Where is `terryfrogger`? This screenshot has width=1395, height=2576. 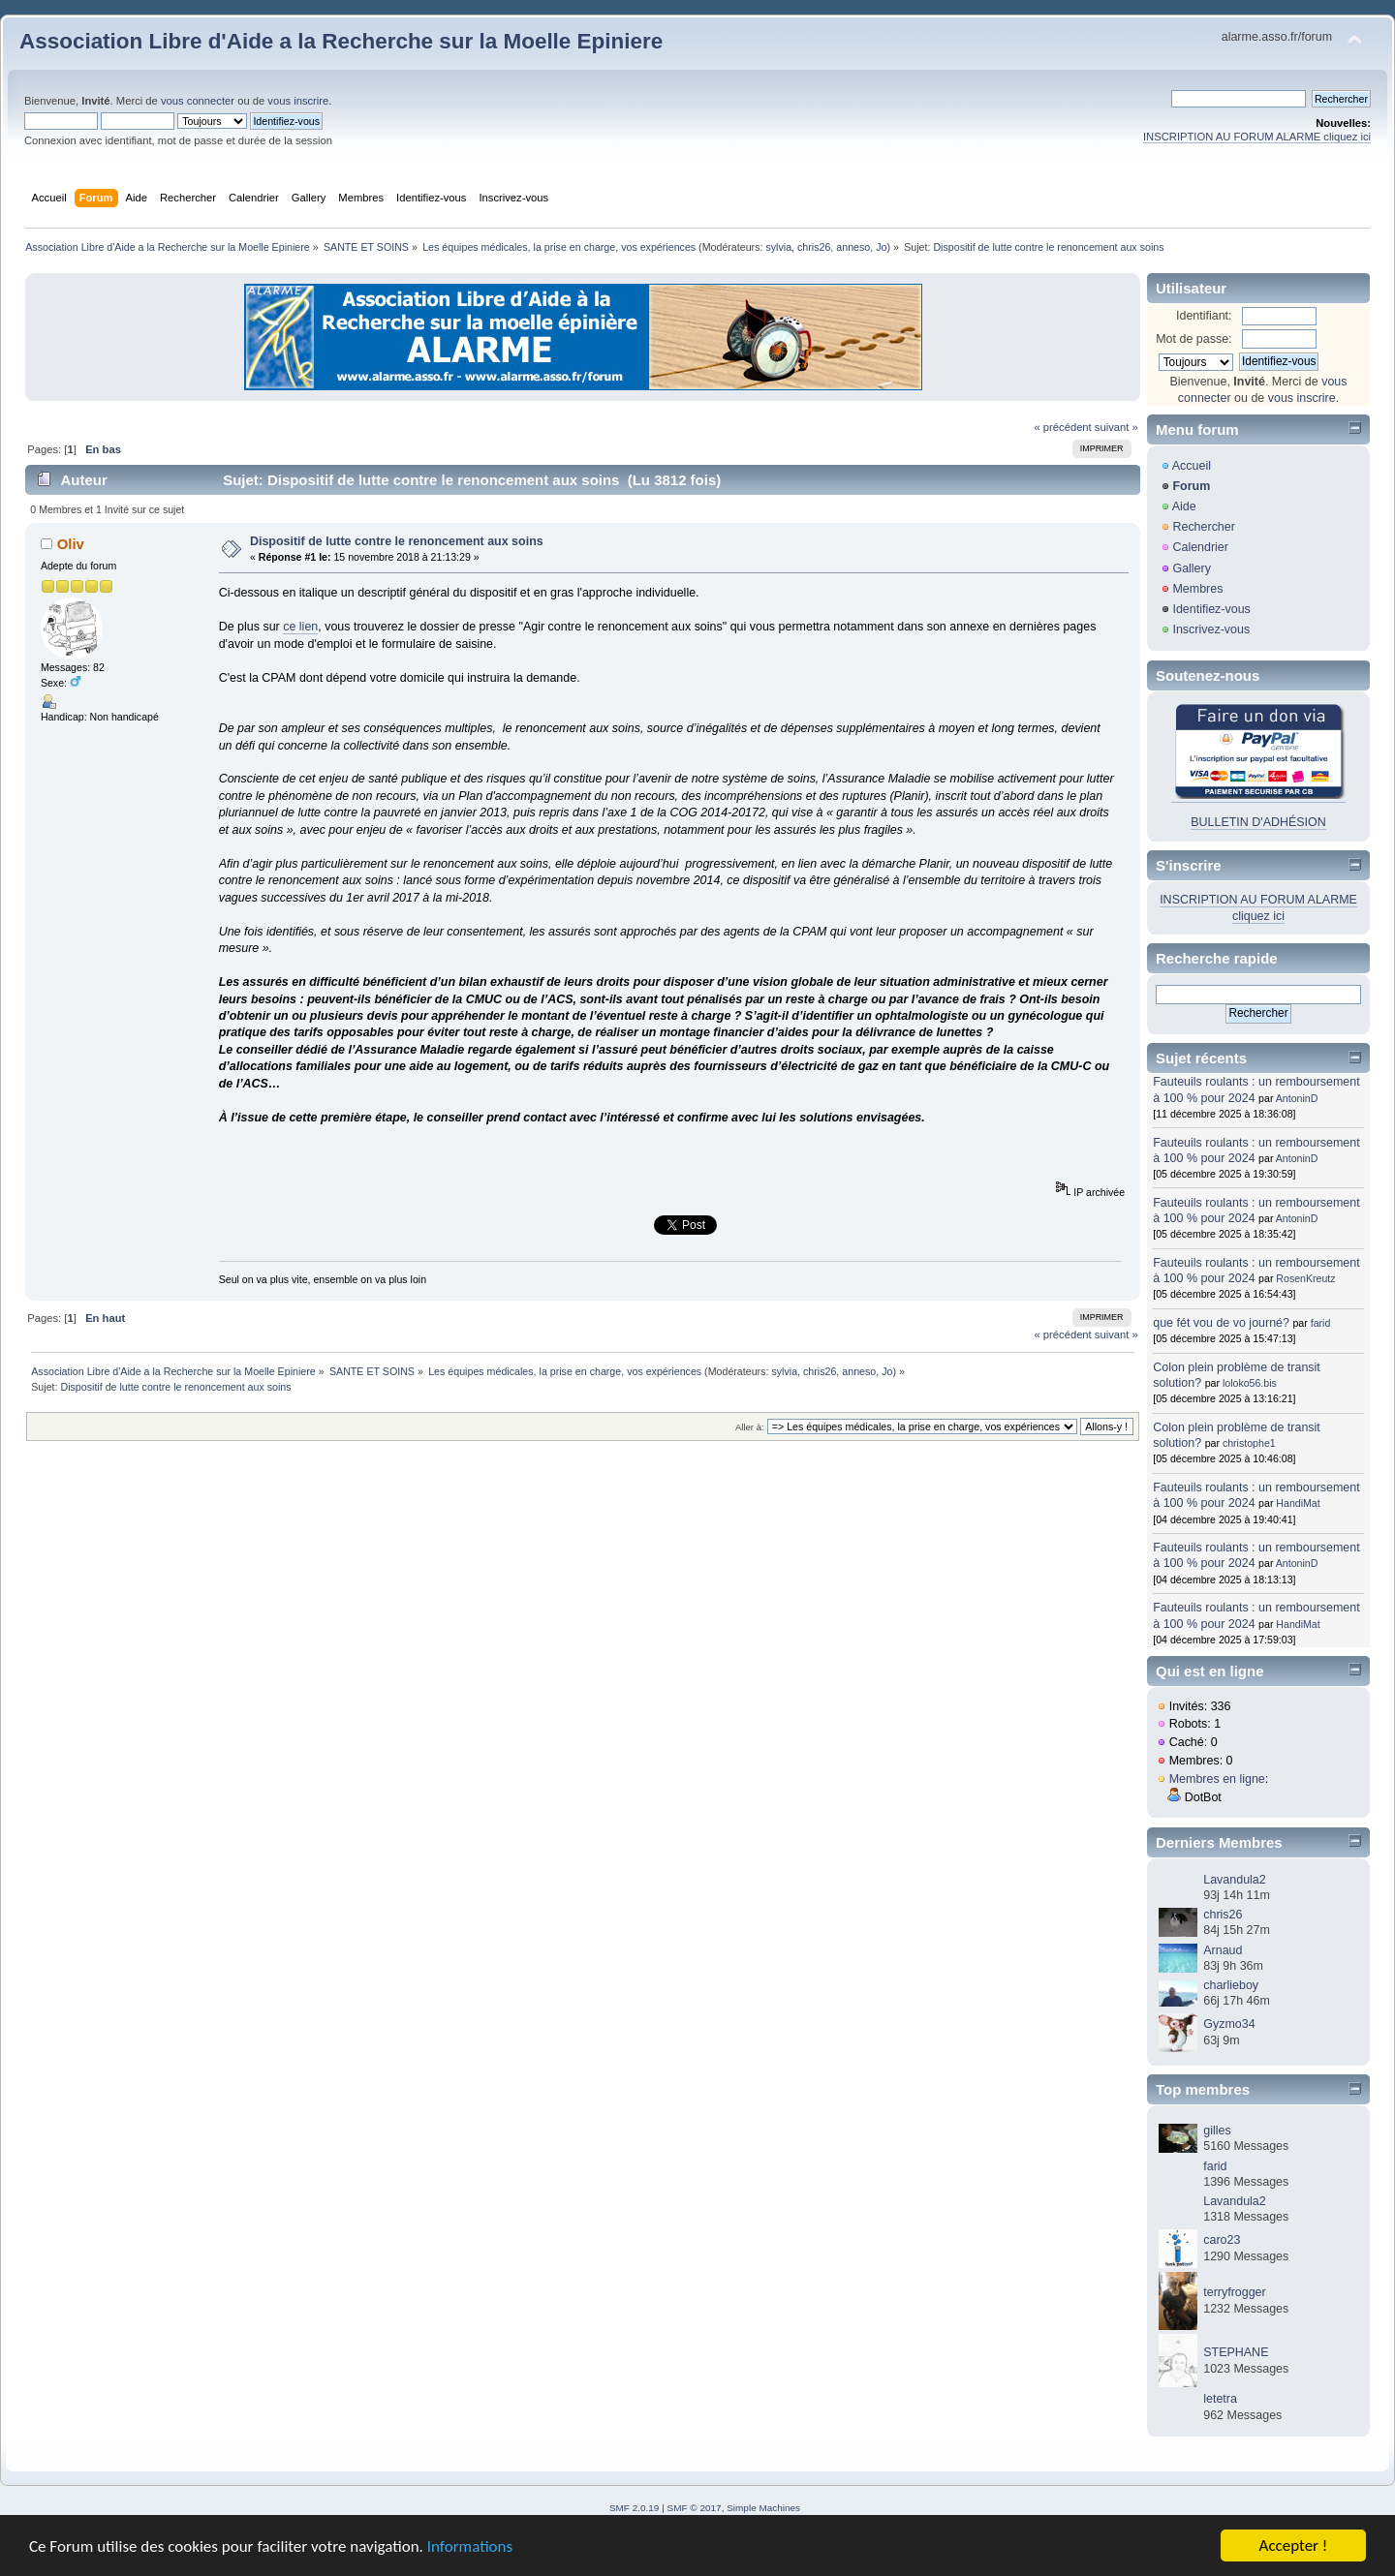 terryfrogger is located at coordinates (1234, 2292).